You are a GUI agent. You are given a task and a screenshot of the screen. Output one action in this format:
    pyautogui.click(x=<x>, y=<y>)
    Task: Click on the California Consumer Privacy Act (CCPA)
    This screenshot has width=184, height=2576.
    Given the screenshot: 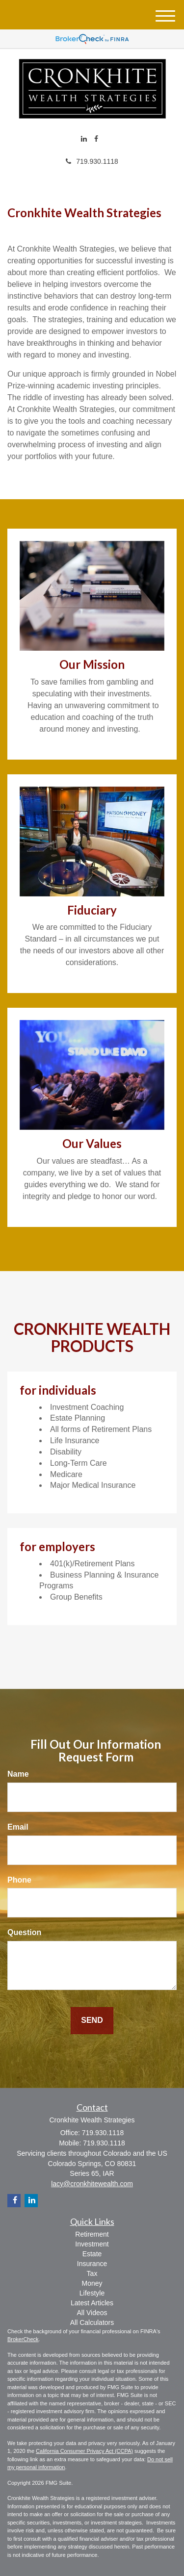 What is the action you would take?
    pyautogui.click(x=84, y=2451)
    